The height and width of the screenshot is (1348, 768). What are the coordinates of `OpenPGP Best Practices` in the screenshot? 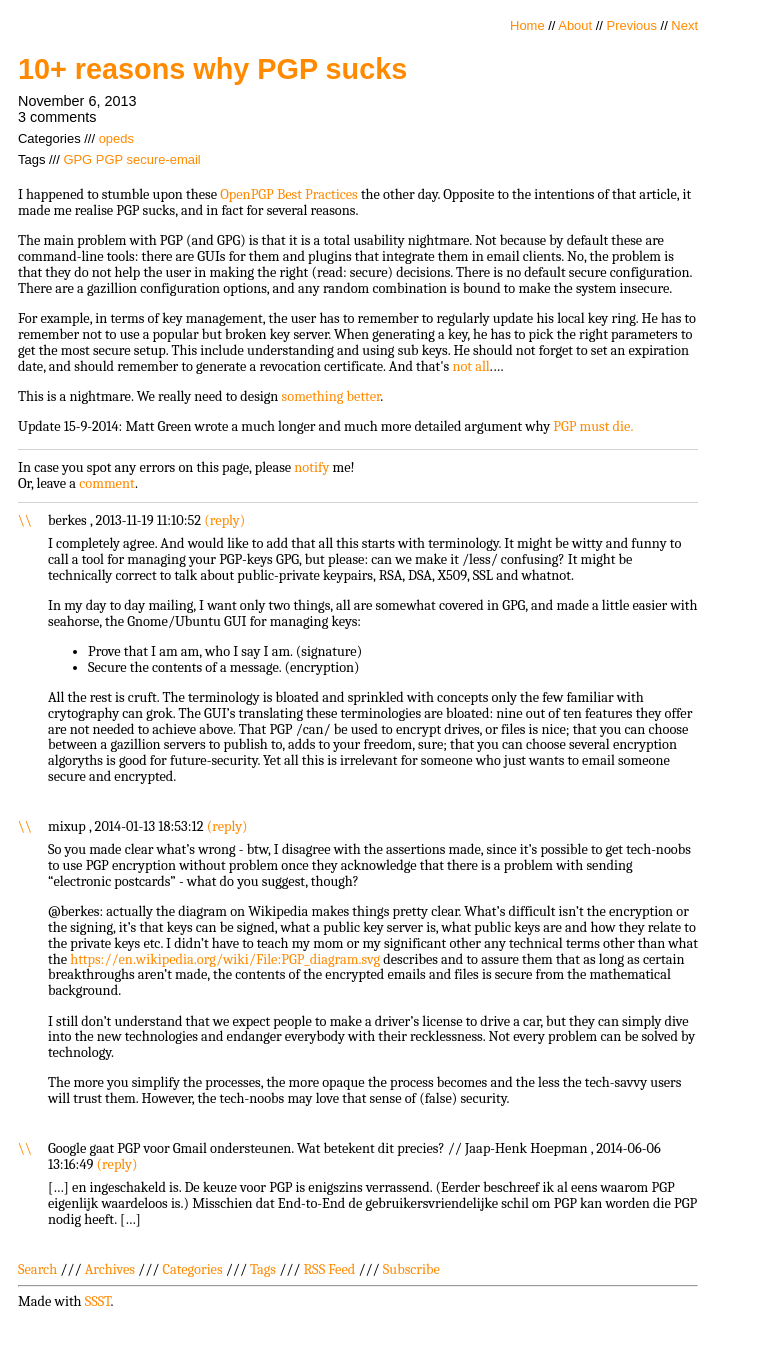 It's located at (289, 194).